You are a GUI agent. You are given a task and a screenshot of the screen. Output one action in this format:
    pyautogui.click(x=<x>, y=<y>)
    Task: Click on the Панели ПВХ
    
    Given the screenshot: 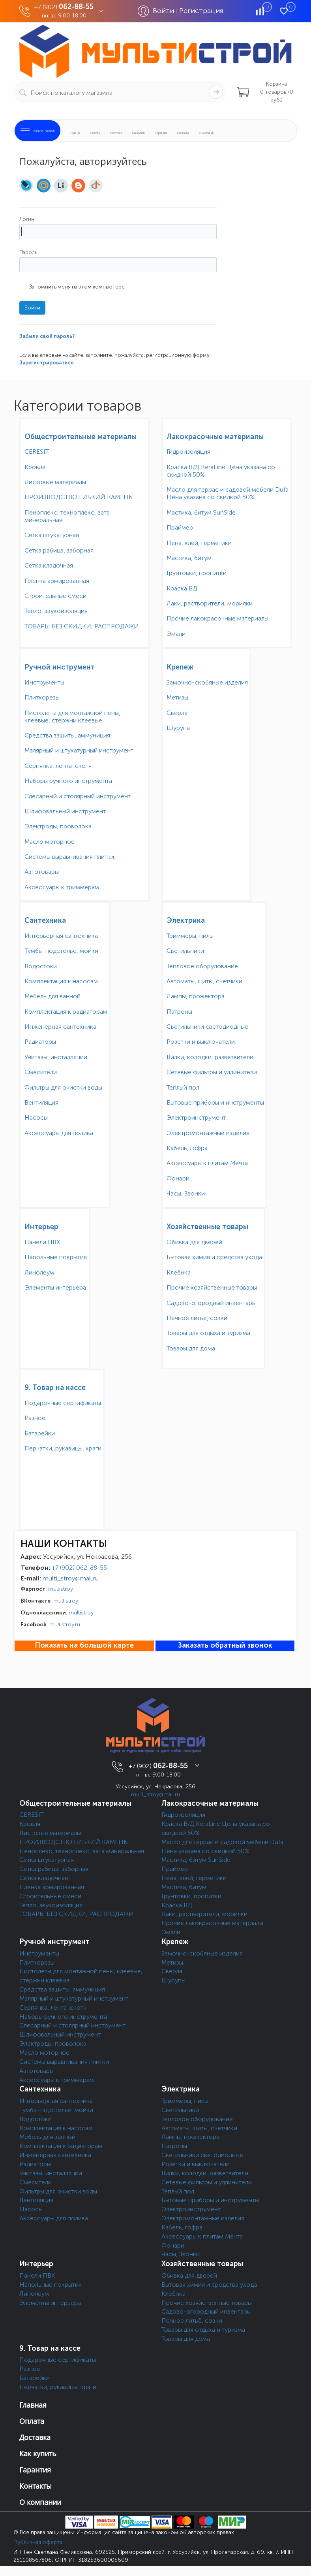 What is the action you would take?
    pyautogui.click(x=42, y=1242)
    